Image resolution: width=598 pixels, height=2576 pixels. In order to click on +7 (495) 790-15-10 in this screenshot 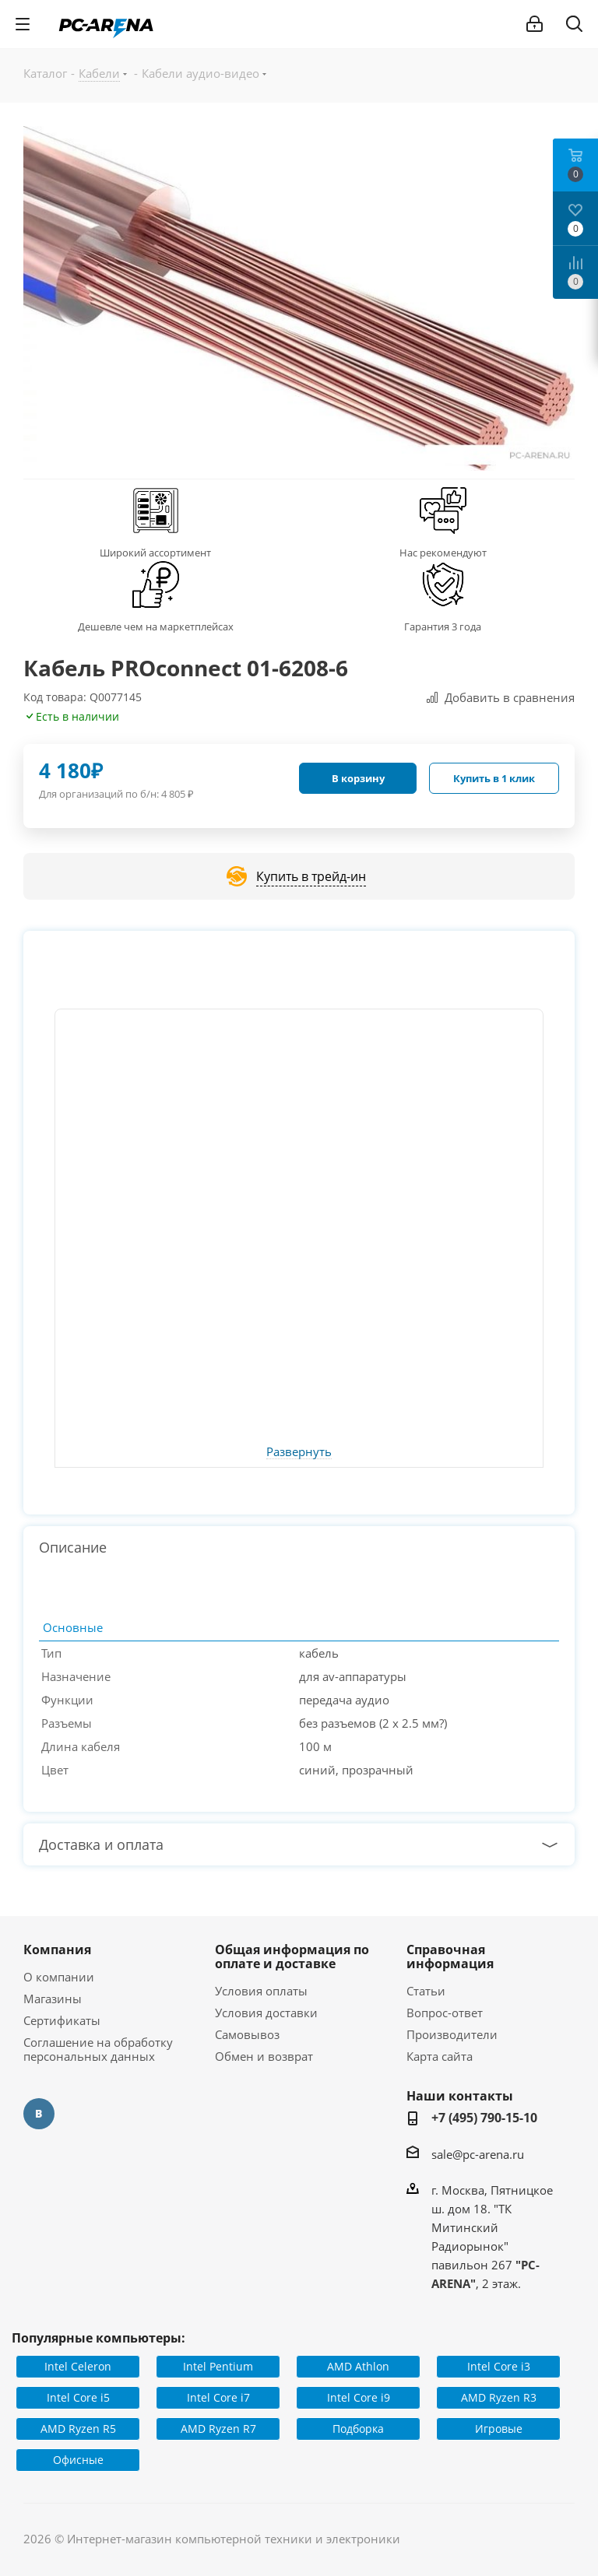, I will do `click(484, 2117)`.